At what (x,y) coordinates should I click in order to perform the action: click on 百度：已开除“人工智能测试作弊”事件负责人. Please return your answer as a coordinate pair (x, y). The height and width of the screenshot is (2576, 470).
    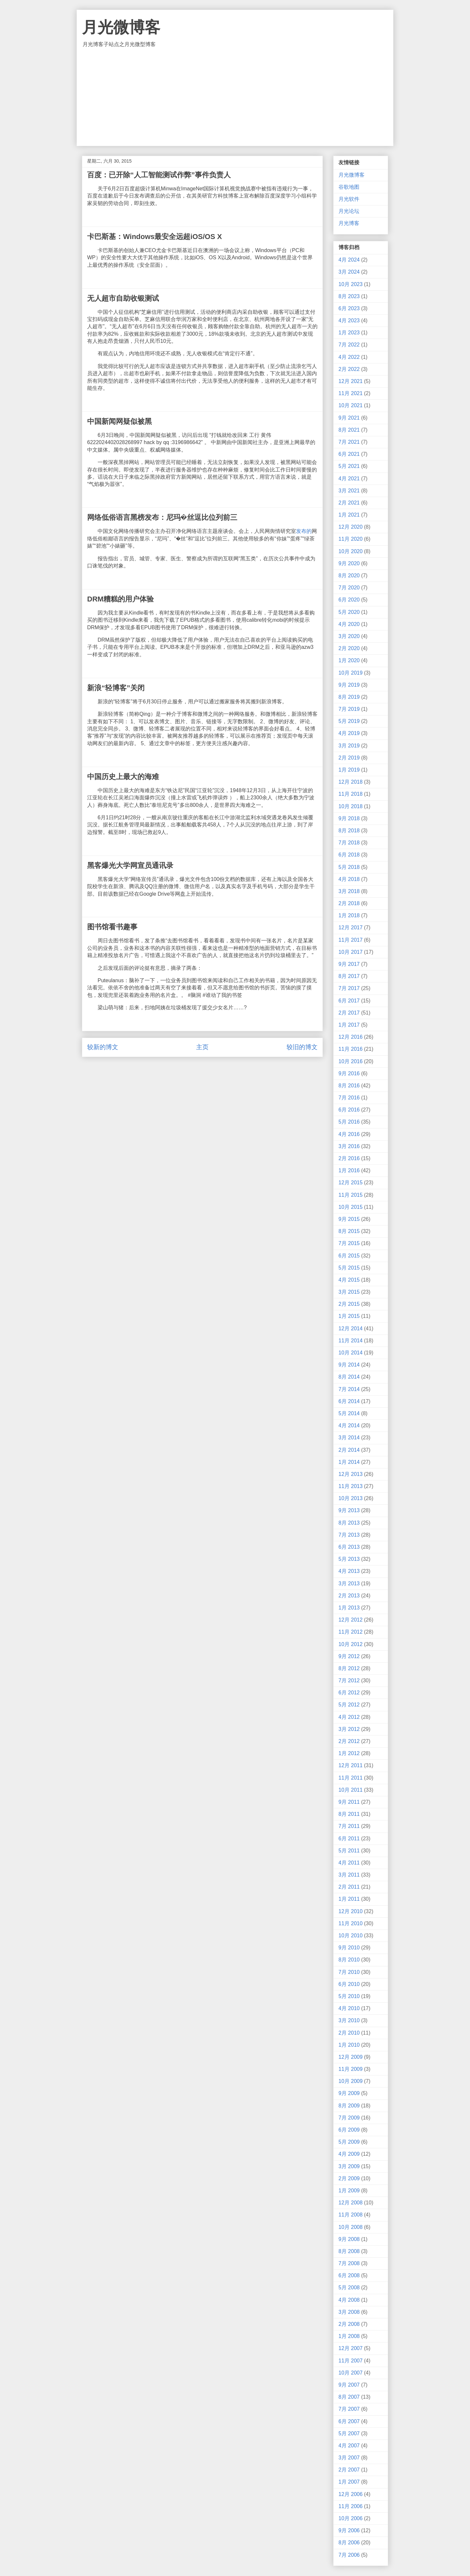
    Looking at the image, I should click on (159, 175).